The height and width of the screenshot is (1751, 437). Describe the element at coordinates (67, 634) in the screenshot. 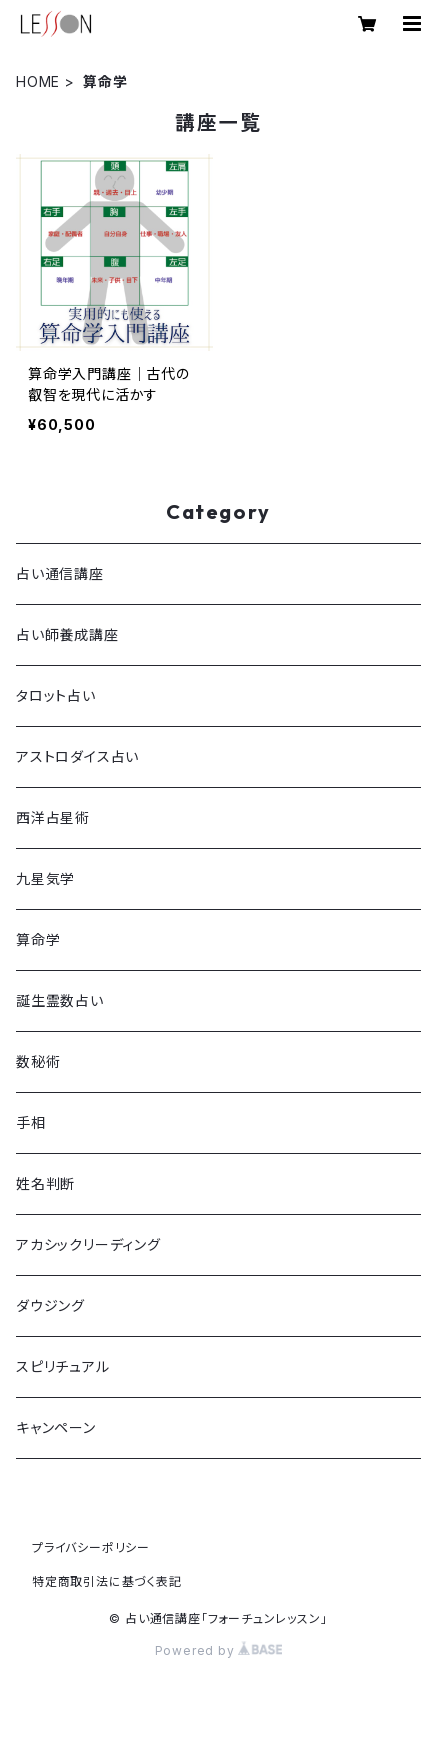

I see `占い師養成講座` at that location.